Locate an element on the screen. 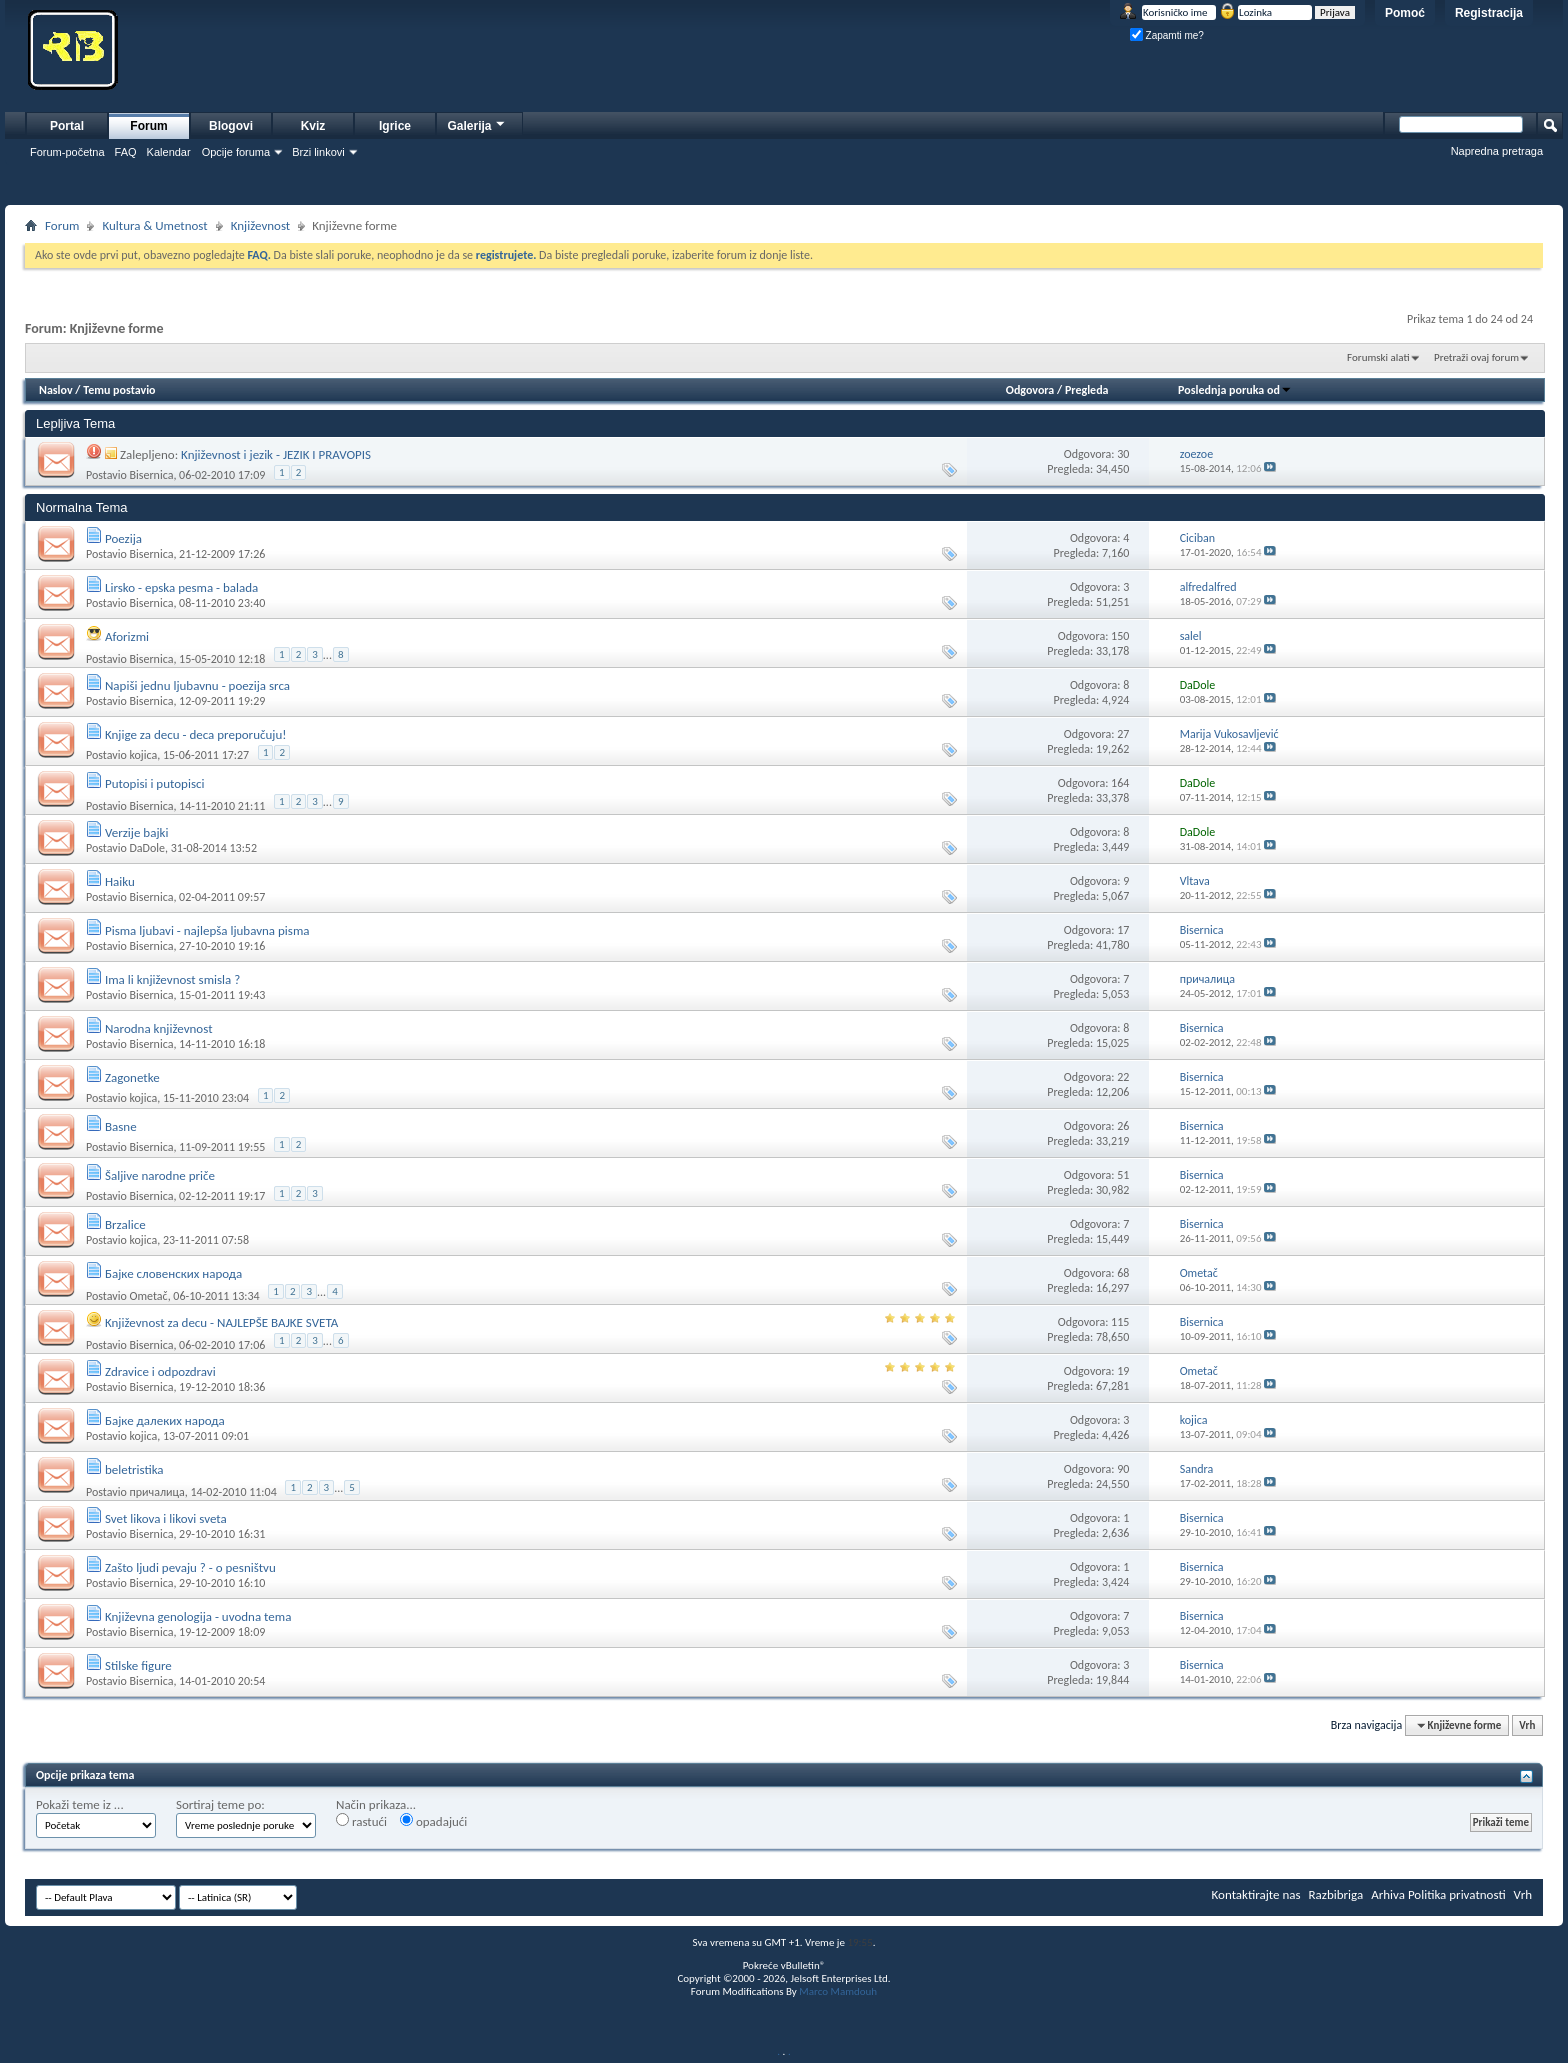 This screenshot has height=2063, width=1568. Kultura & Umetnost is located at coordinates (154, 225).